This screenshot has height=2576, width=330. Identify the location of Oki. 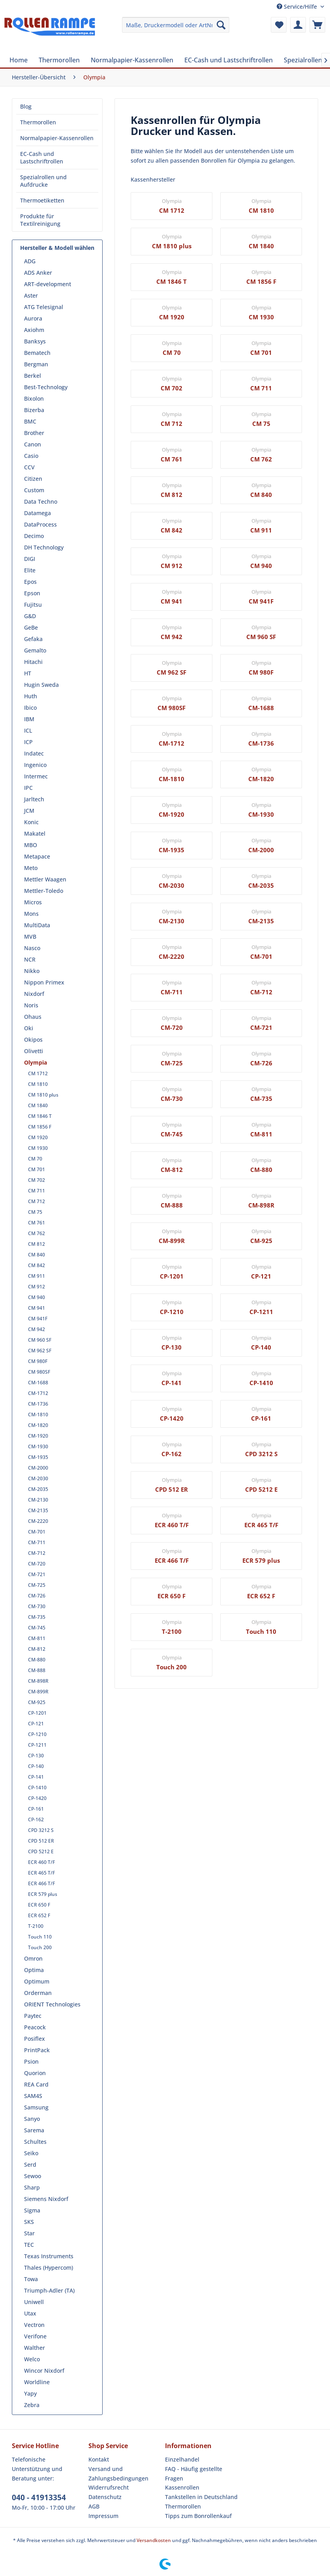
(28, 1028).